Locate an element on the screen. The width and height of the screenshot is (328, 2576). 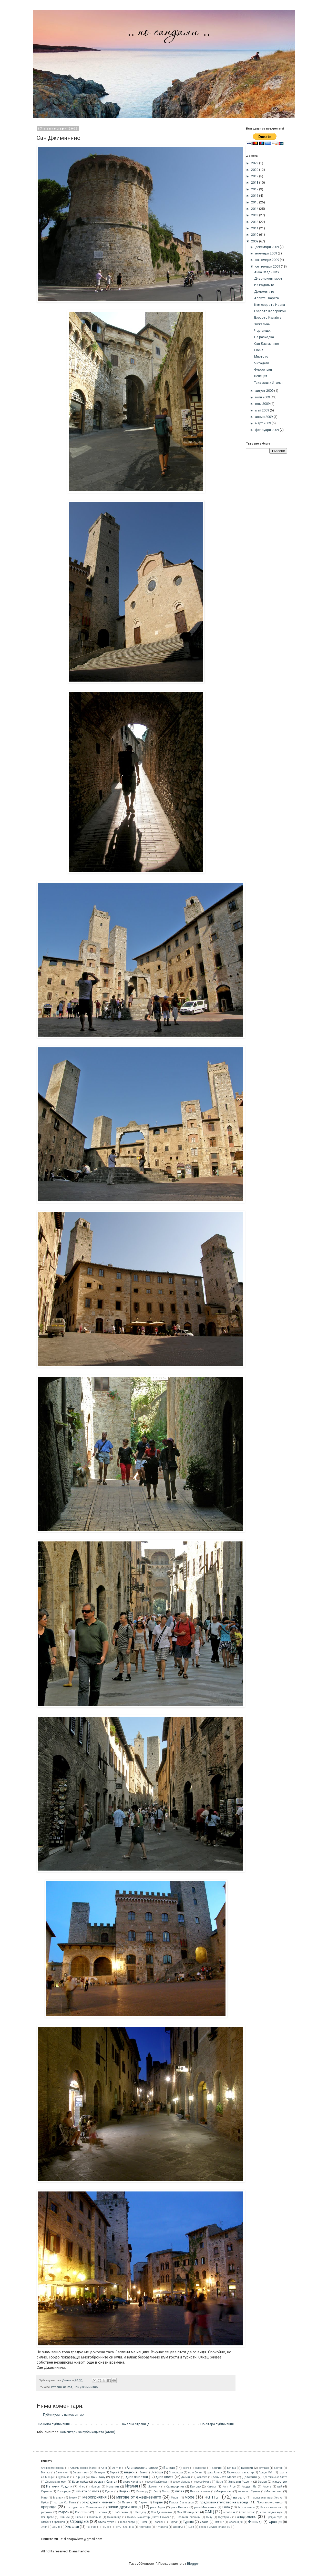
мероприятия is located at coordinates (95, 2497).